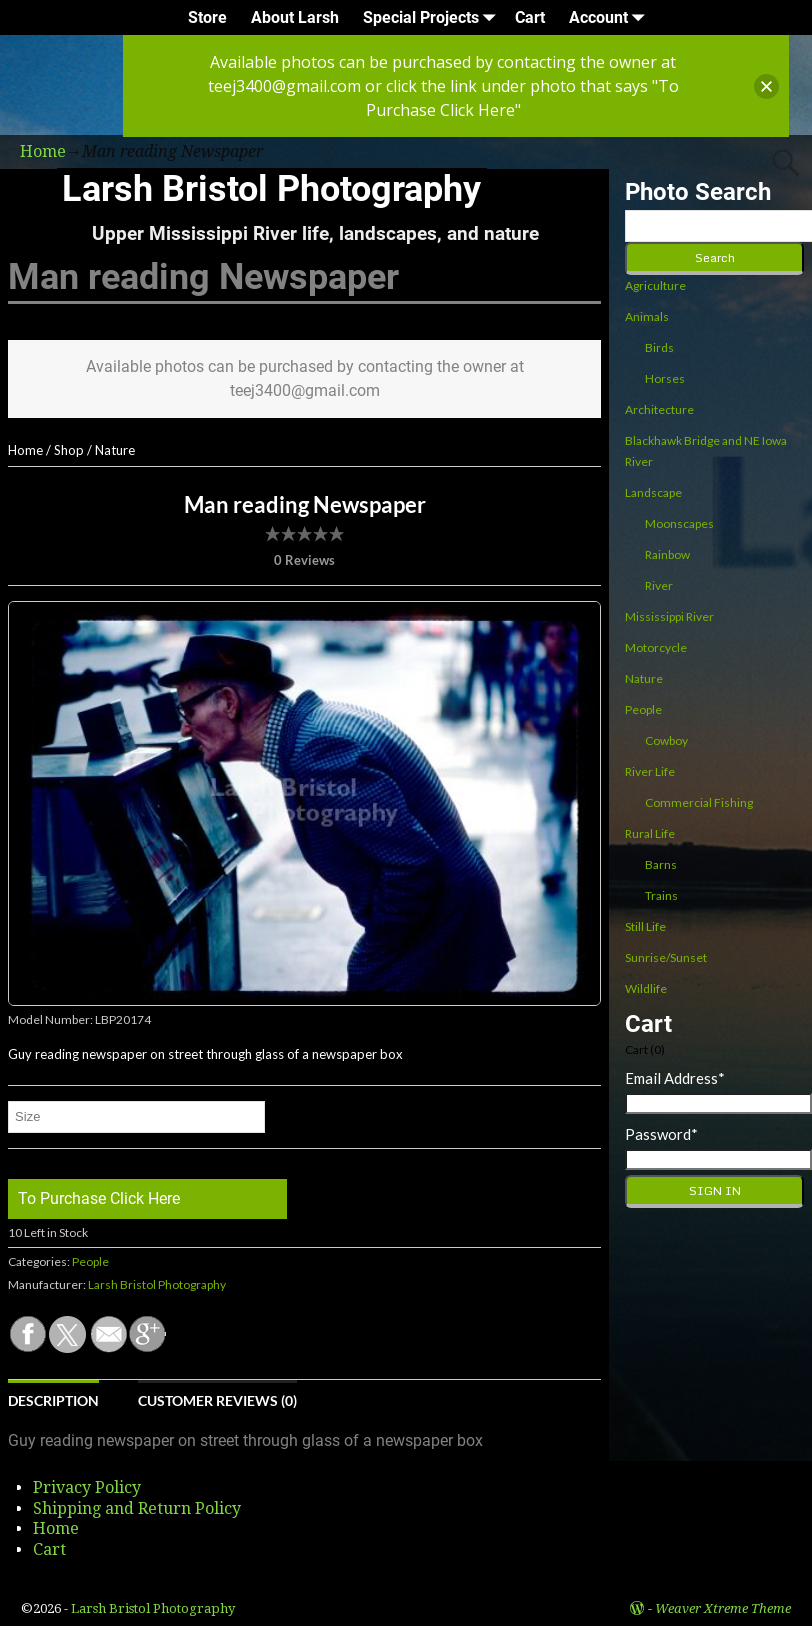  I want to click on Account, so click(610, 17).